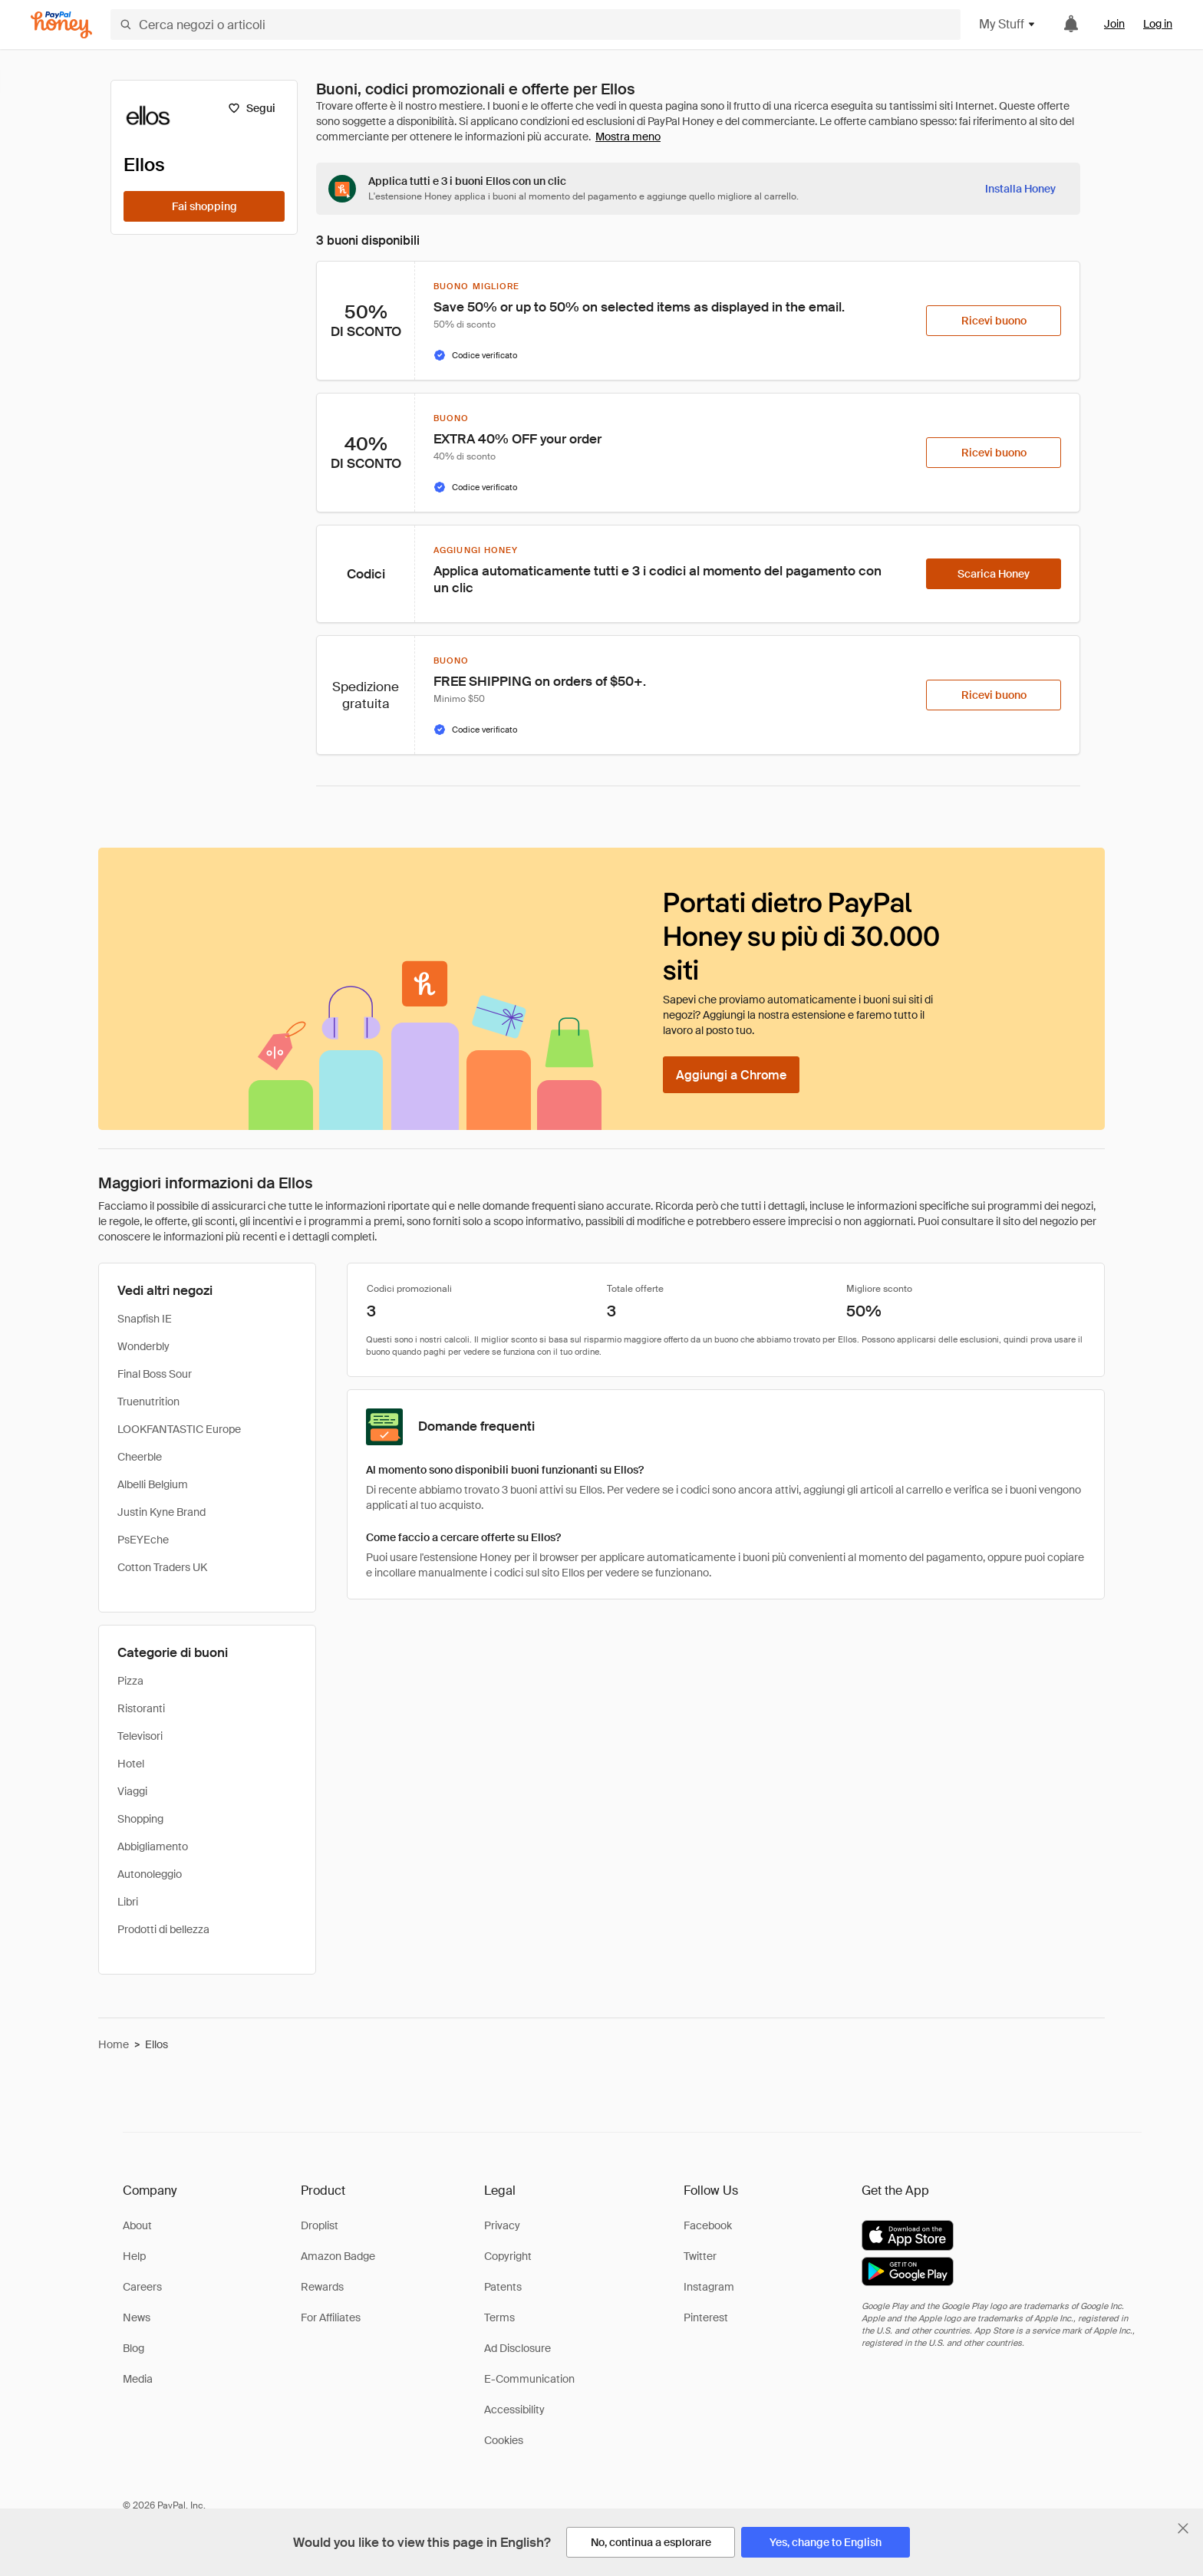 Image resolution: width=1203 pixels, height=2576 pixels. What do you see at coordinates (130, 1681) in the screenshot?
I see `Pizza` at bounding box center [130, 1681].